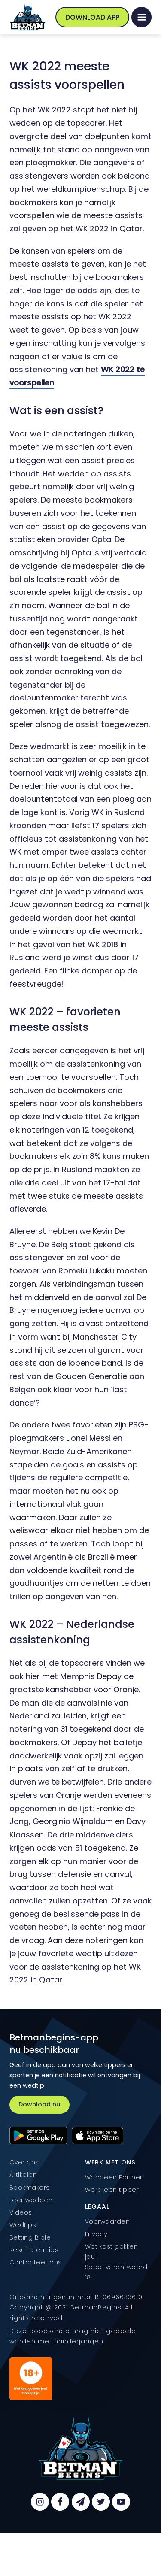 This screenshot has height=2576, width=161. What do you see at coordinates (22, 2225) in the screenshot?
I see `Wedtips` at bounding box center [22, 2225].